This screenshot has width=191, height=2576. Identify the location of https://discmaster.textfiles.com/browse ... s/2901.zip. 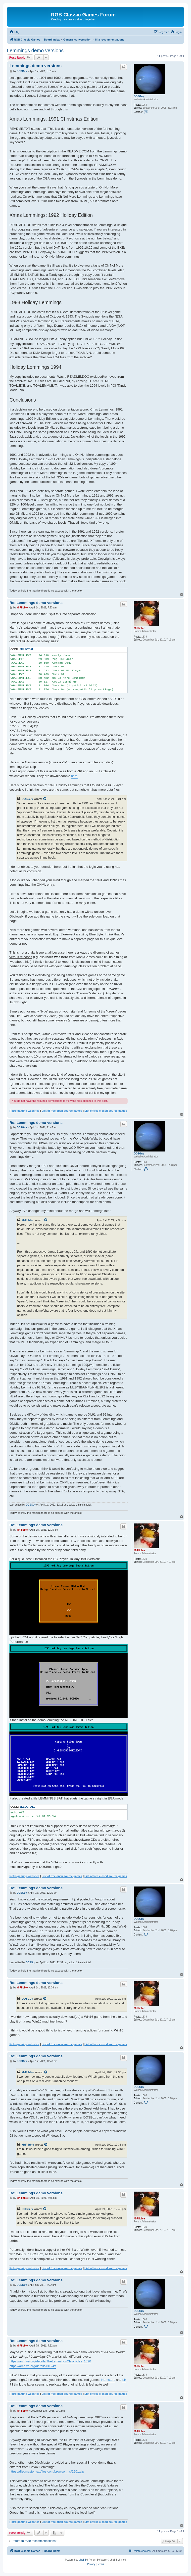
(46, 2471).